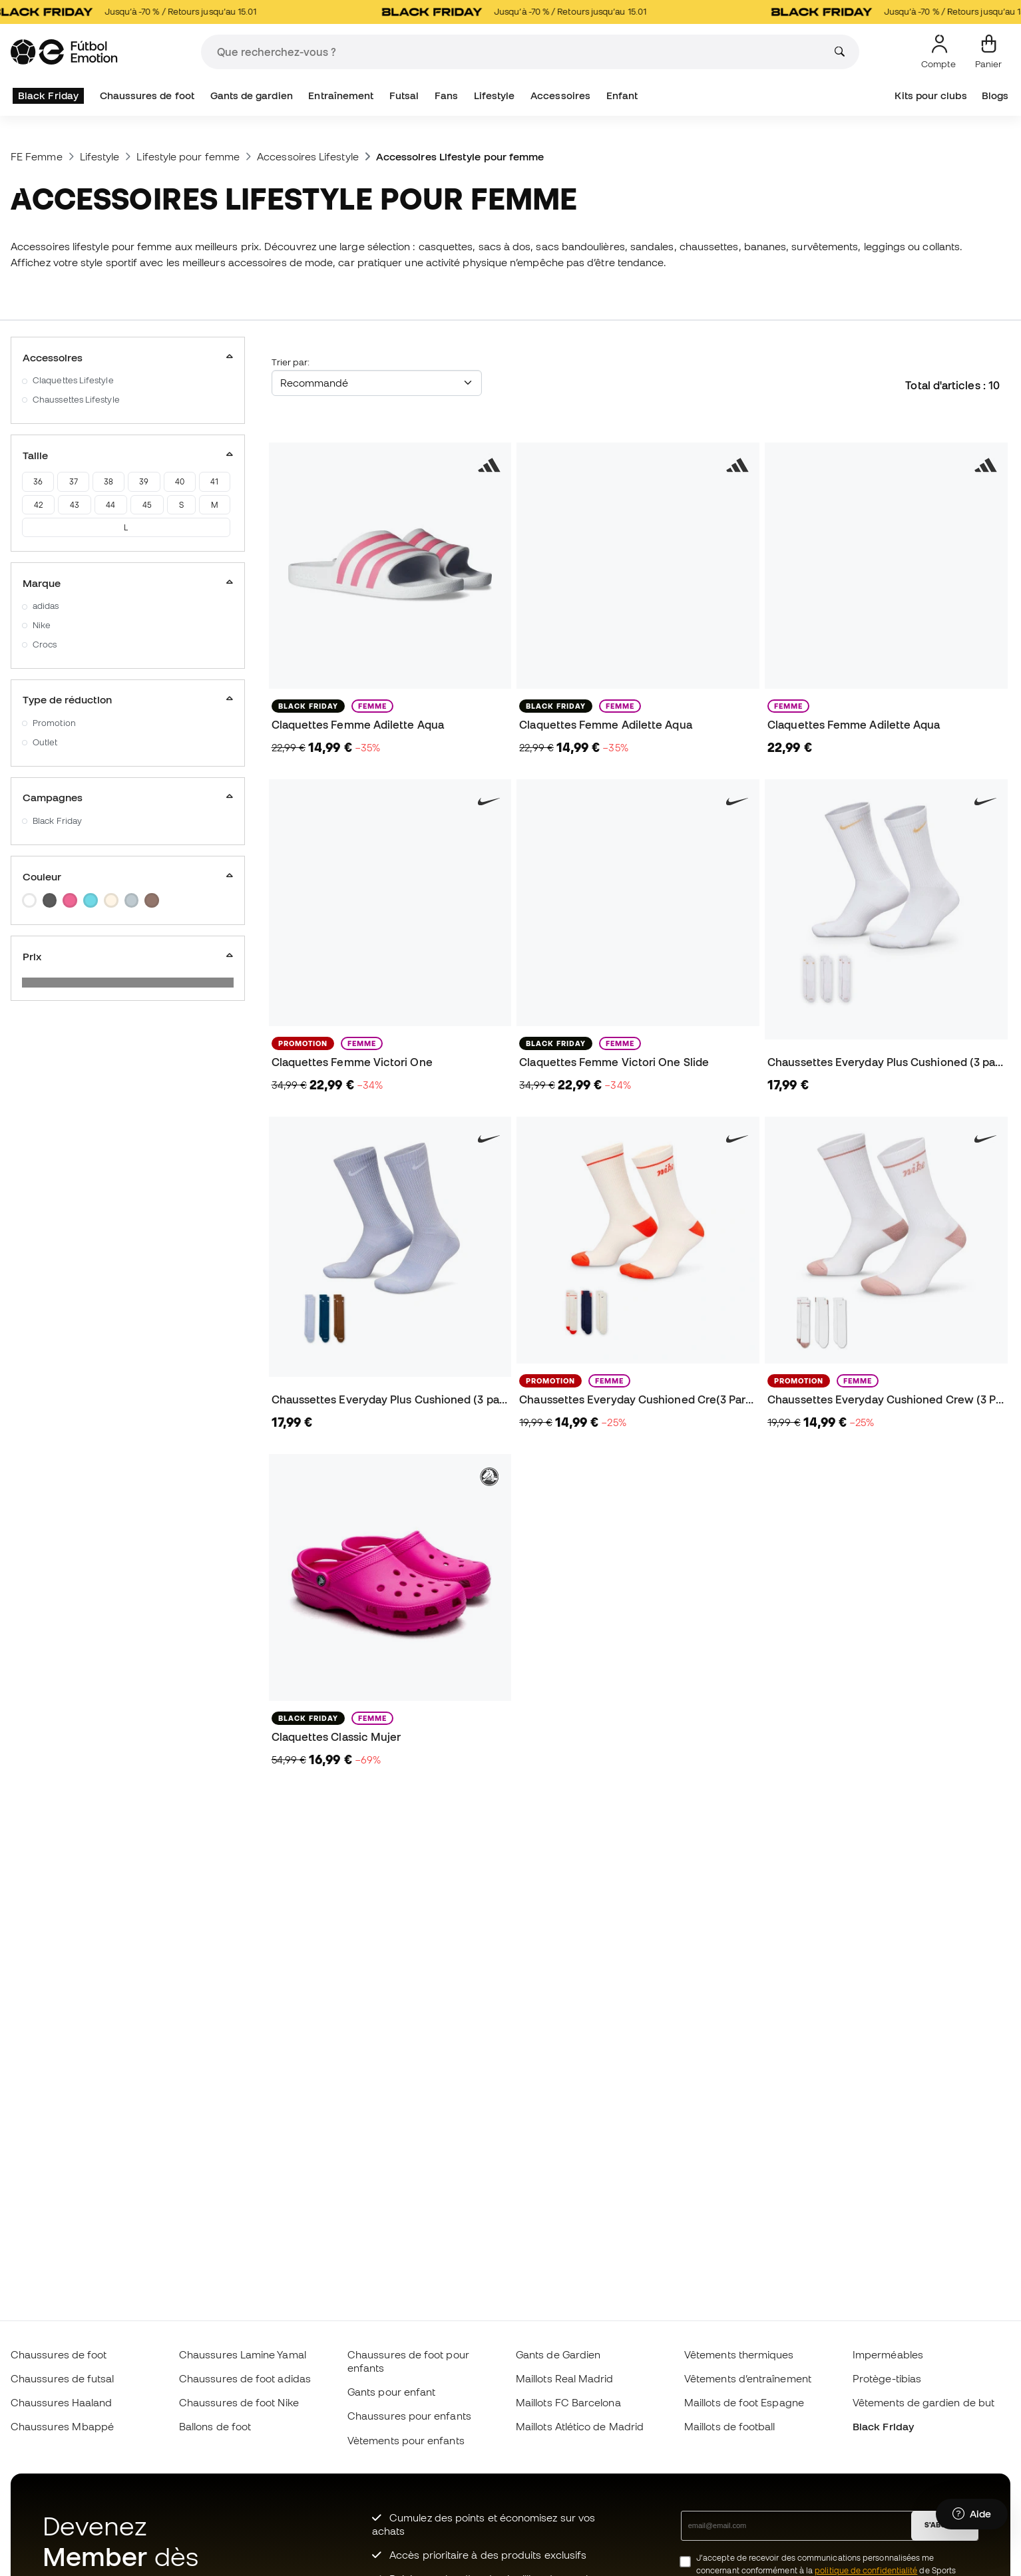  Describe the element at coordinates (622, 95) in the screenshot. I see `Enfant` at that location.